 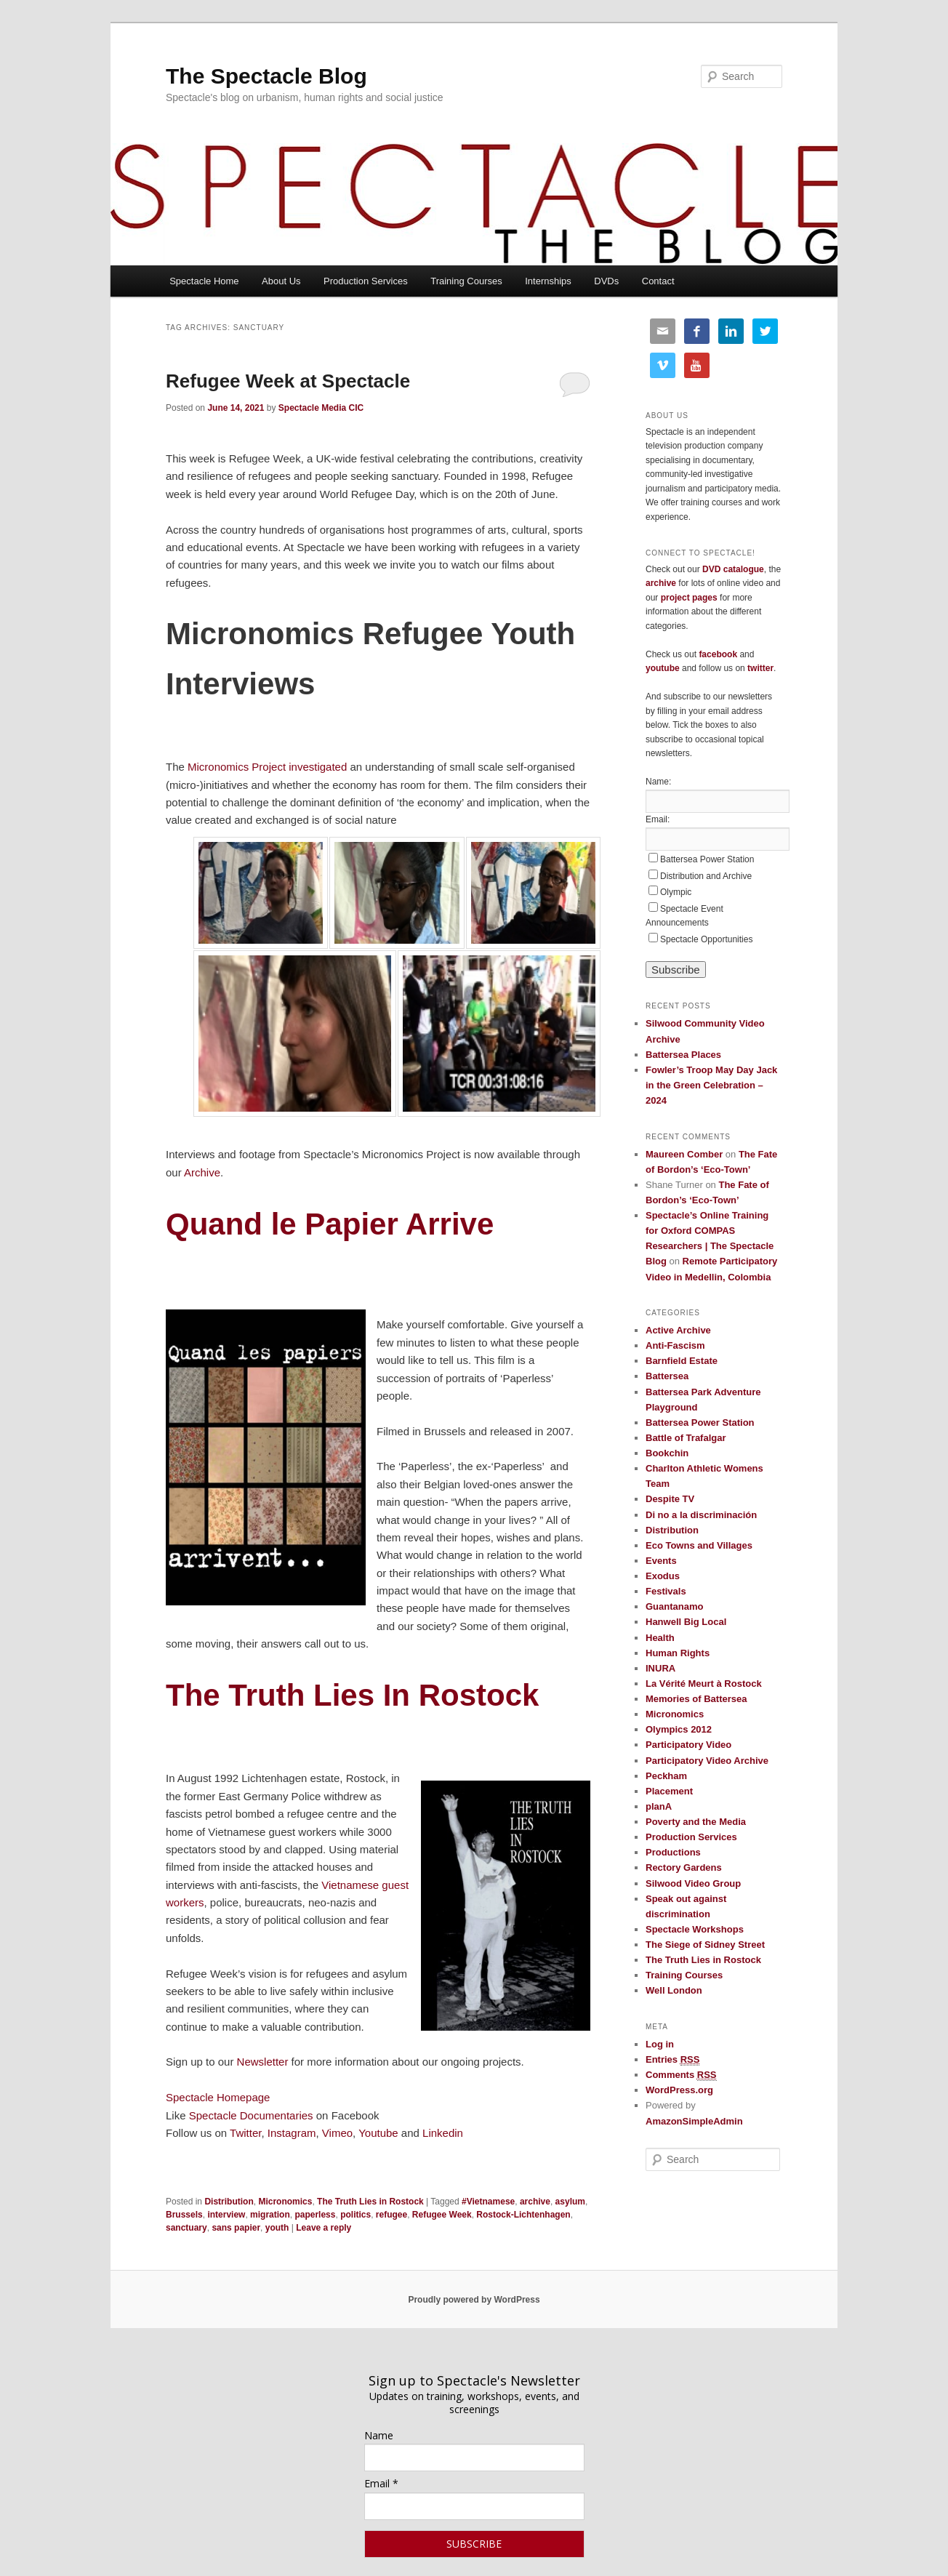 What do you see at coordinates (252, 2115) in the screenshot?
I see `Spectacle Documentaries` at bounding box center [252, 2115].